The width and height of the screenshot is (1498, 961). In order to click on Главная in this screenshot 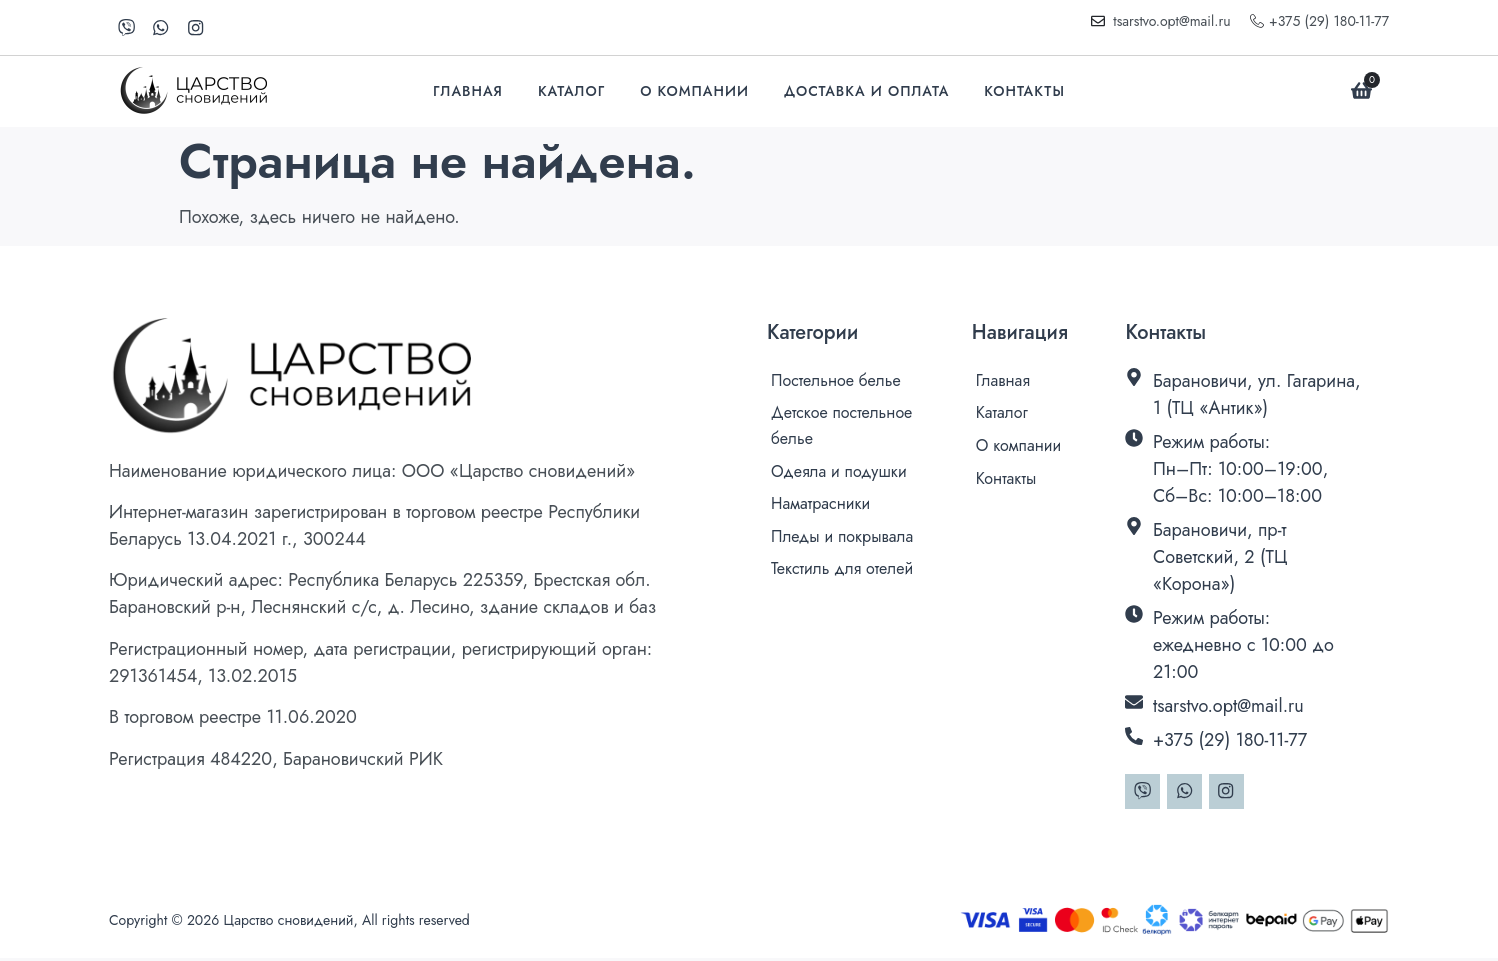, I will do `click(468, 92)`.